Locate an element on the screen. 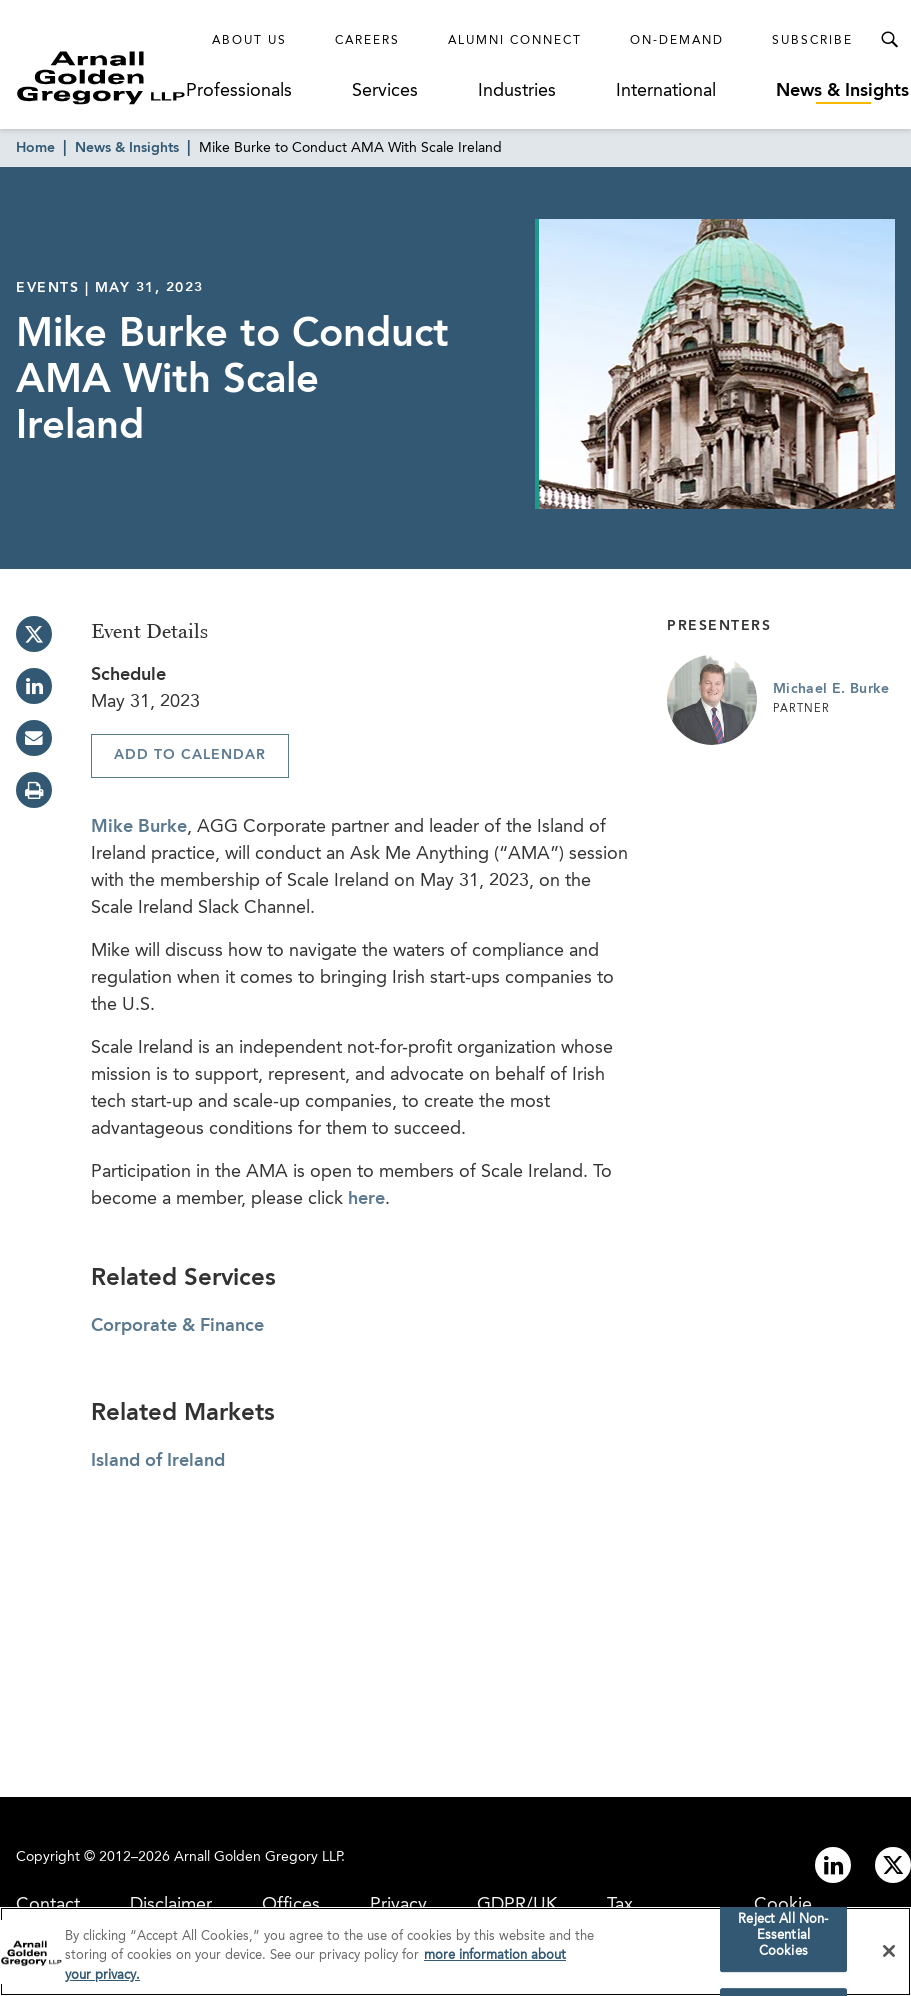 The width and height of the screenshot is (911, 1996). [Link to twitter] is located at coordinates (893, 1865).